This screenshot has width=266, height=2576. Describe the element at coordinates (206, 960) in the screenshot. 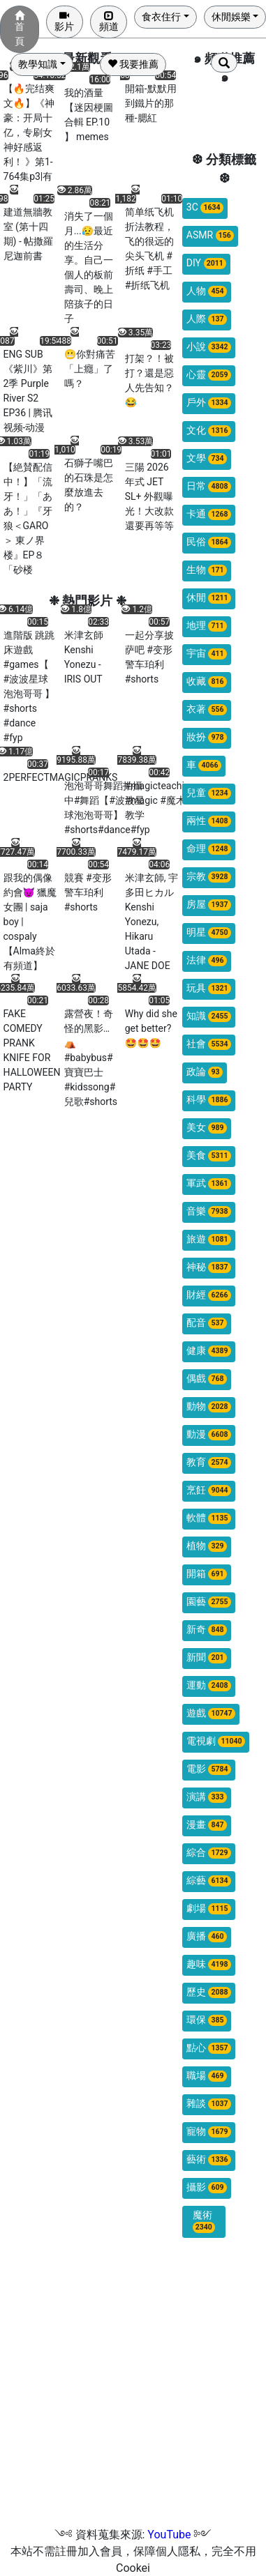

I see `法律` at that location.